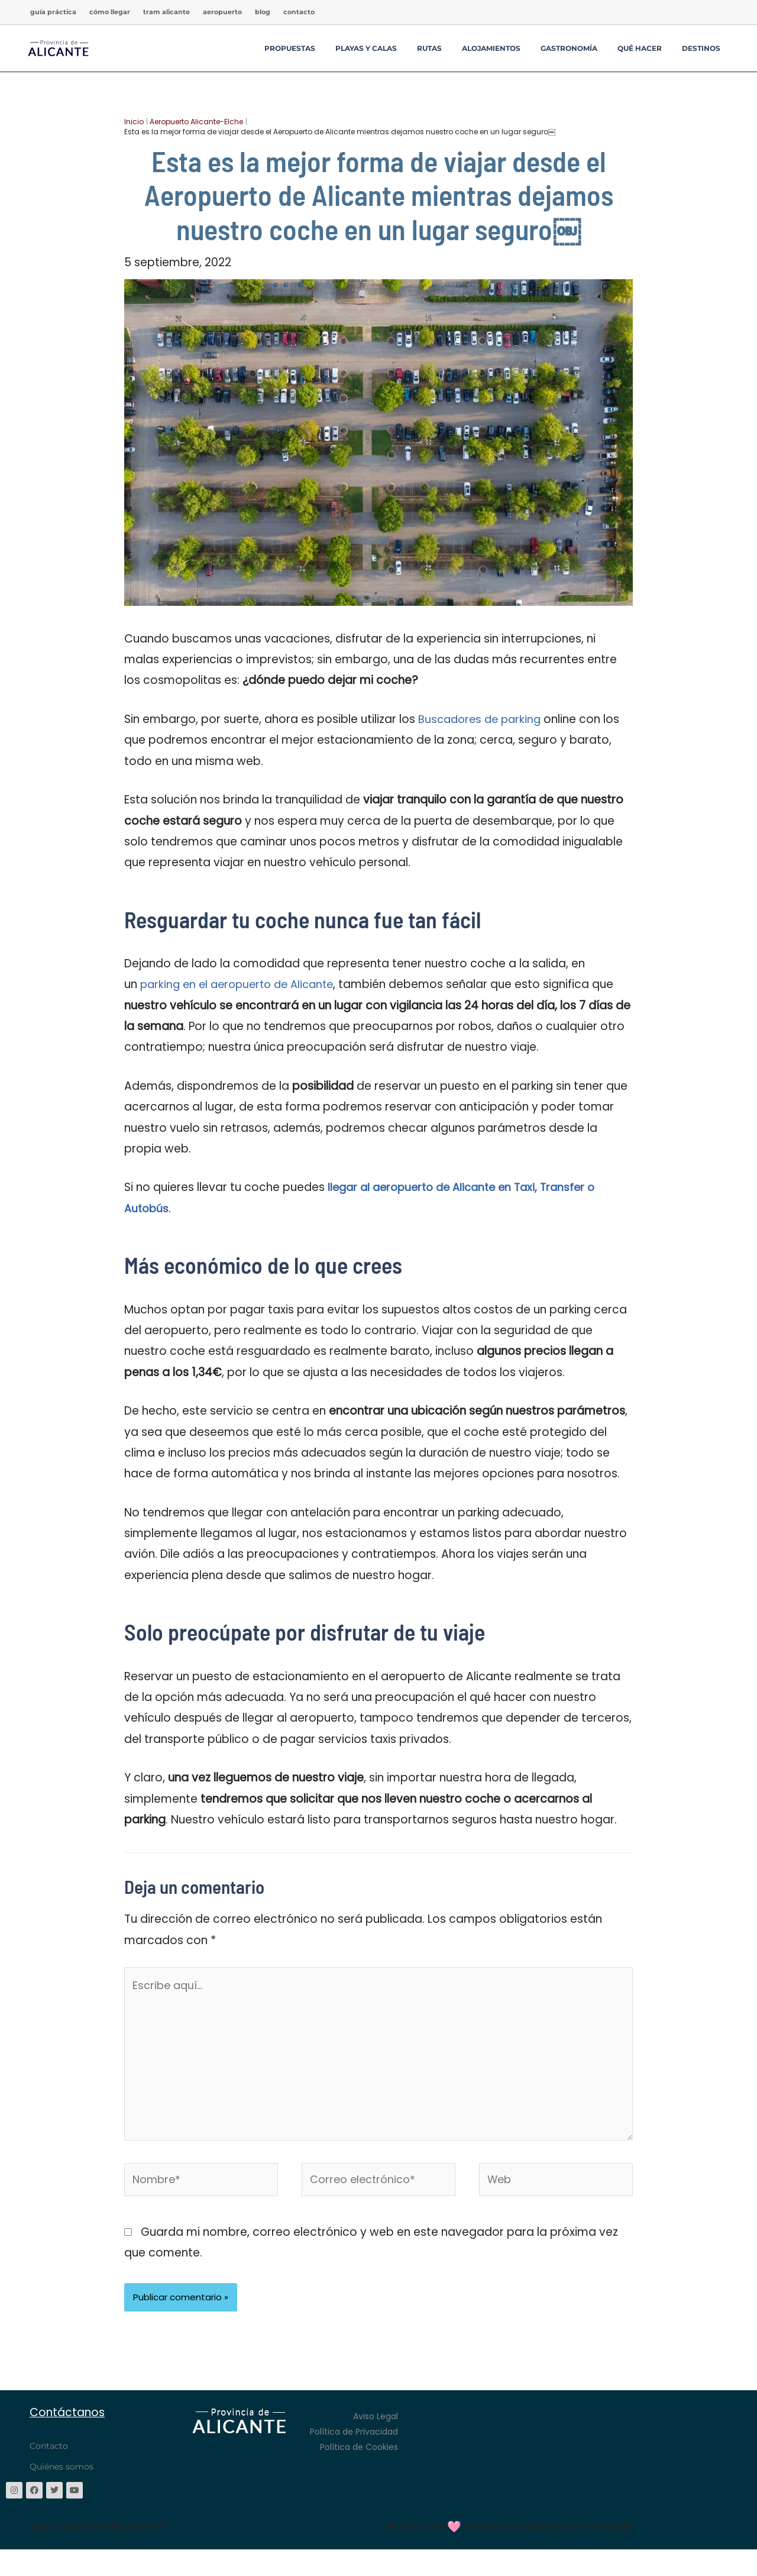  Describe the element at coordinates (354, 2446) in the screenshot. I see `Política de Privacidad` at that location.